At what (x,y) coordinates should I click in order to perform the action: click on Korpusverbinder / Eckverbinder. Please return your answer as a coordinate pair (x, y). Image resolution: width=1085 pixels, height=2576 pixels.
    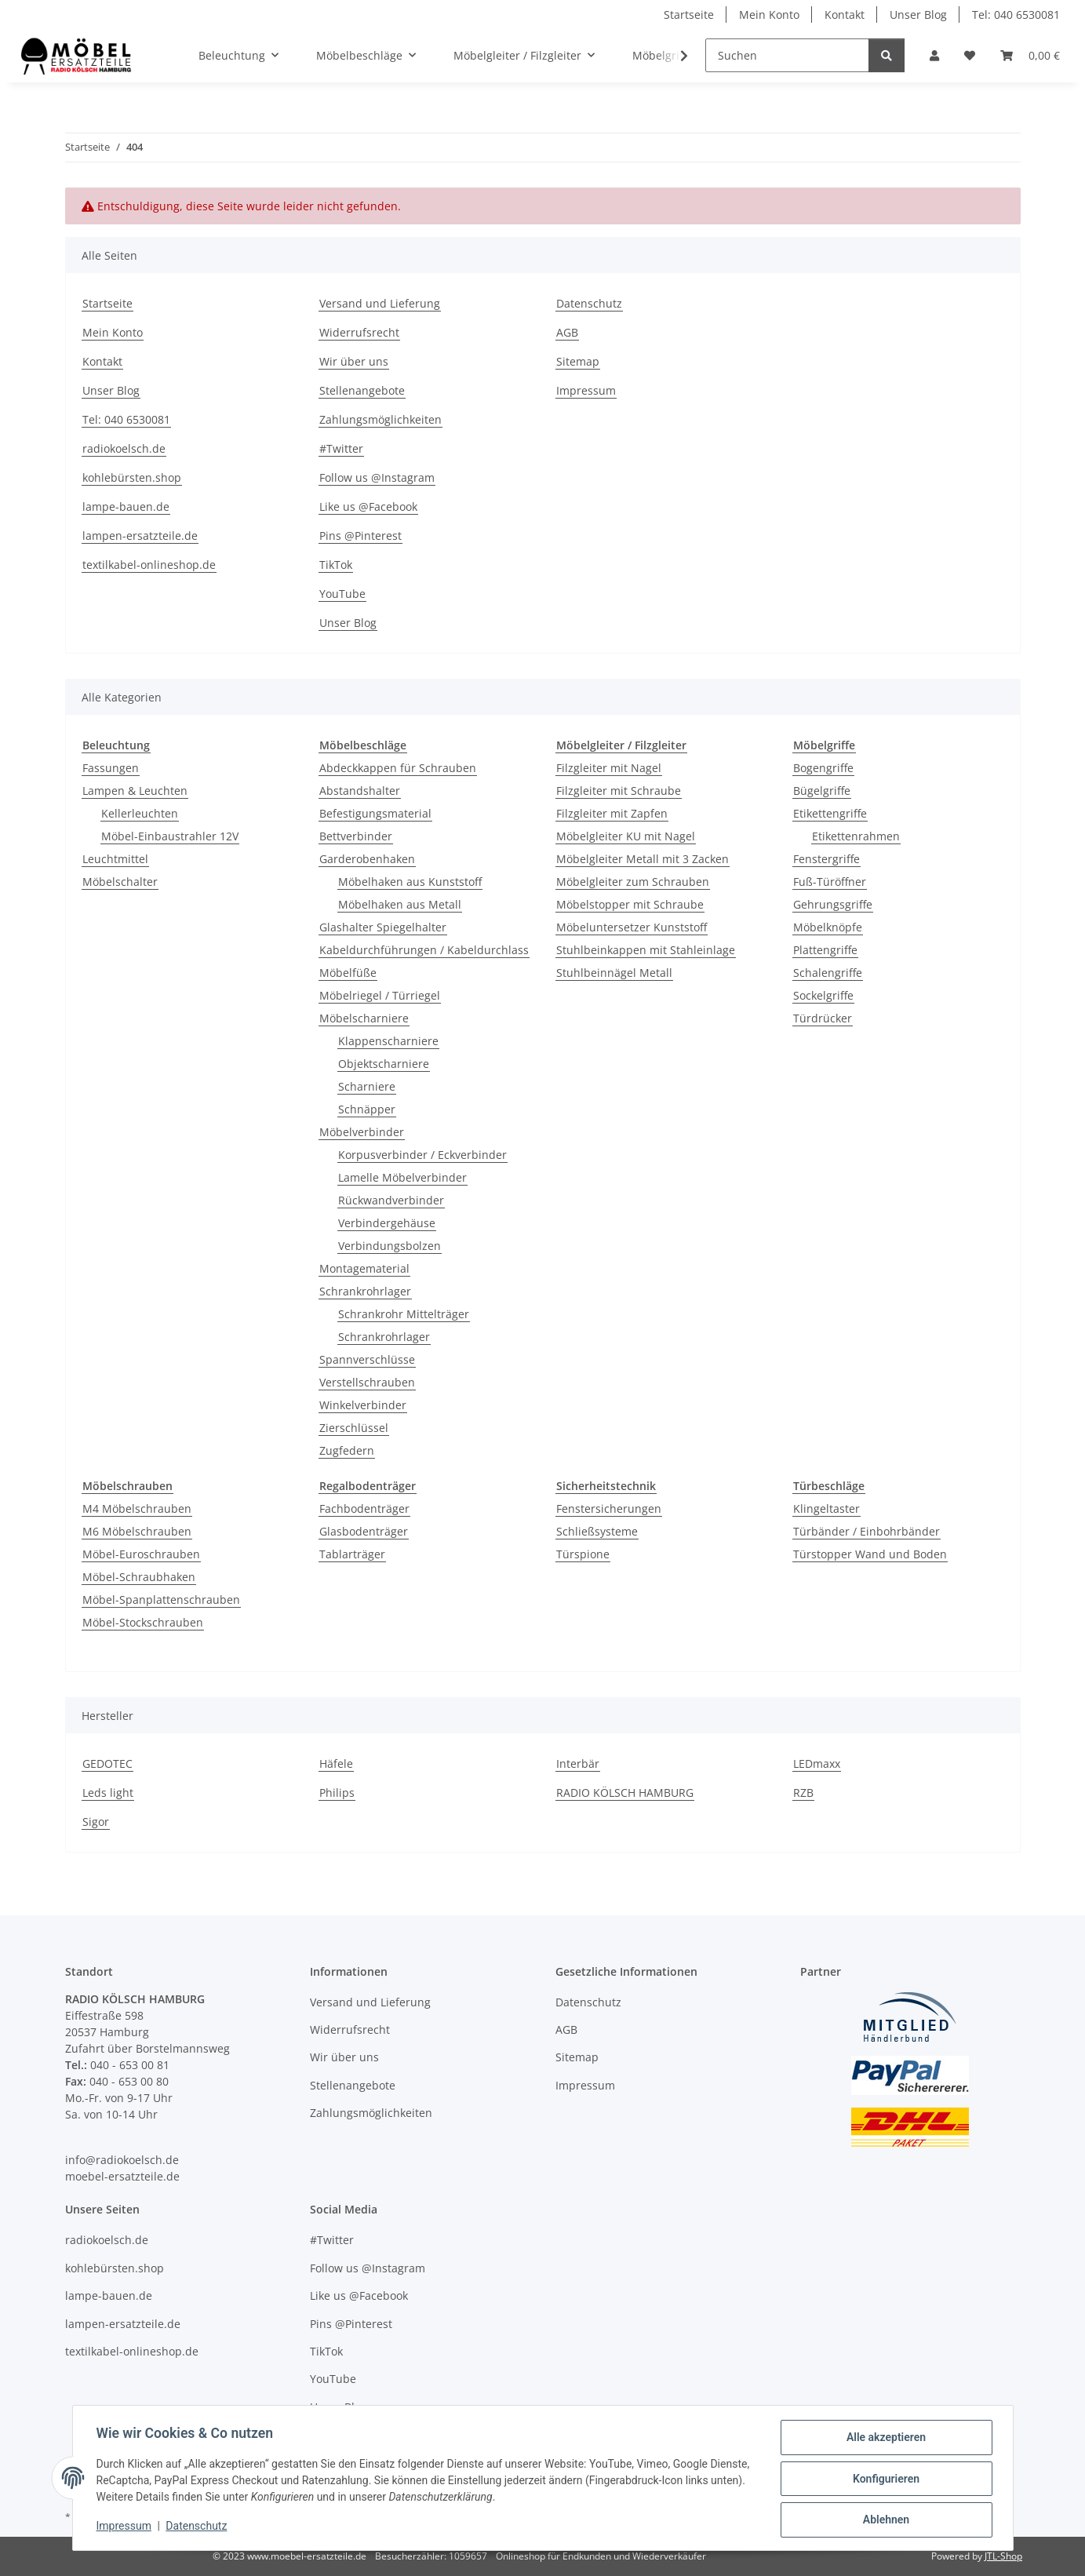
    Looking at the image, I should click on (422, 1154).